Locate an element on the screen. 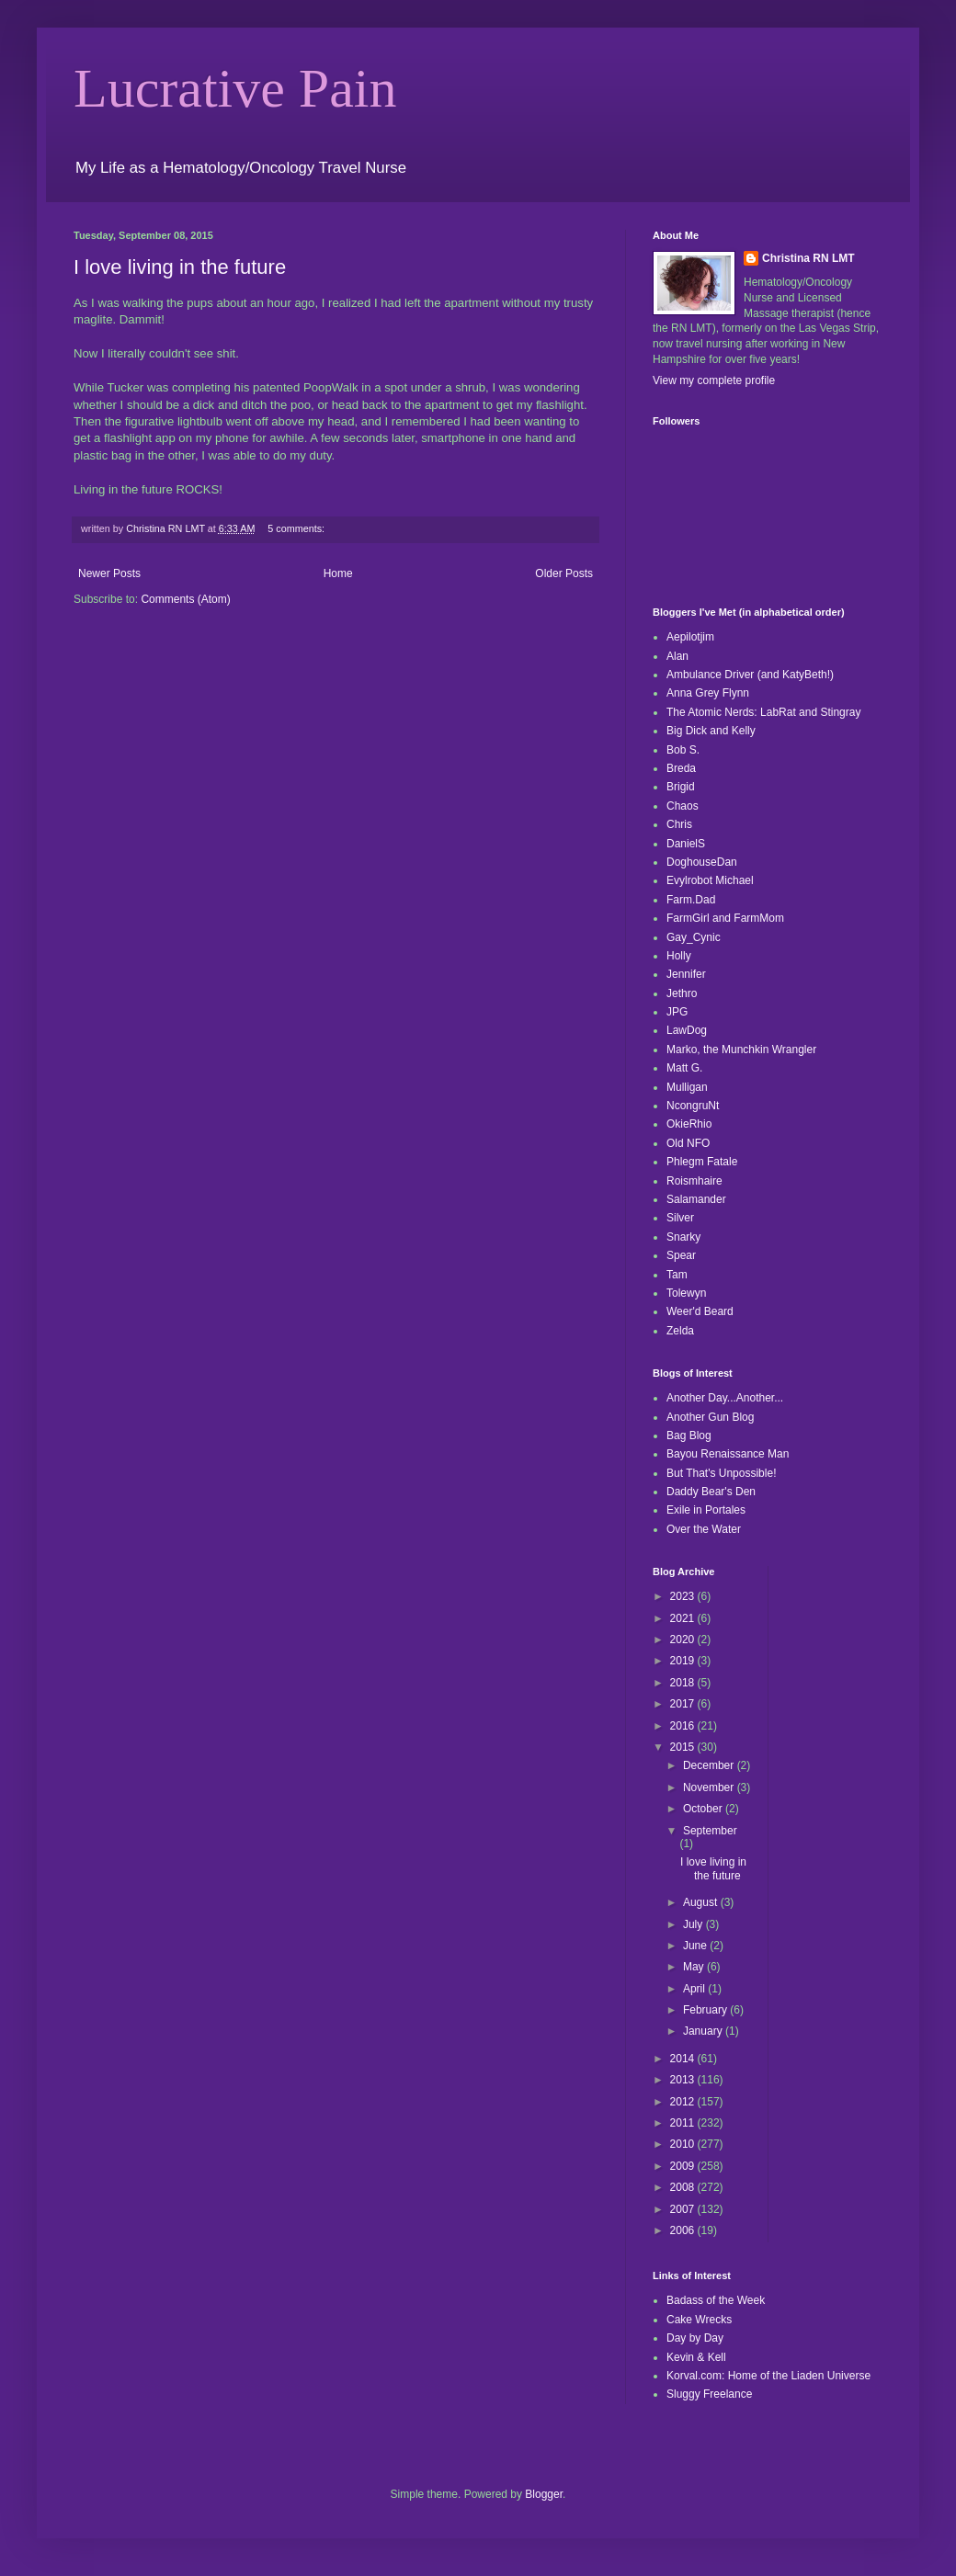  Alan is located at coordinates (677, 656).